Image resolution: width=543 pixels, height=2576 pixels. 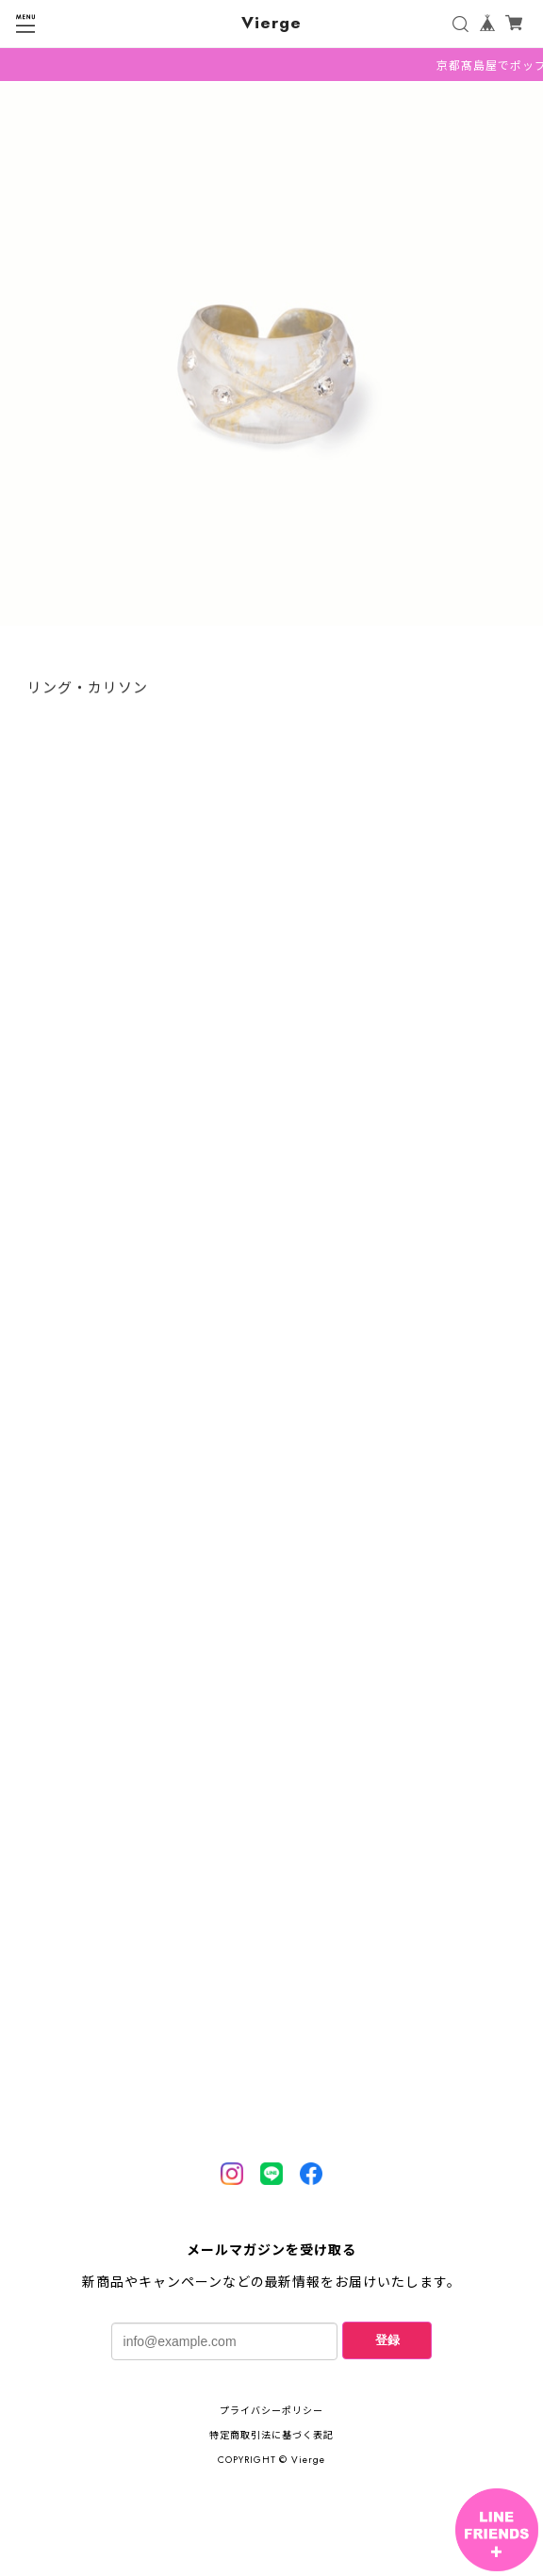 What do you see at coordinates (271, 649) in the screenshot?
I see `1 [tab]` at bounding box center [271, 649].